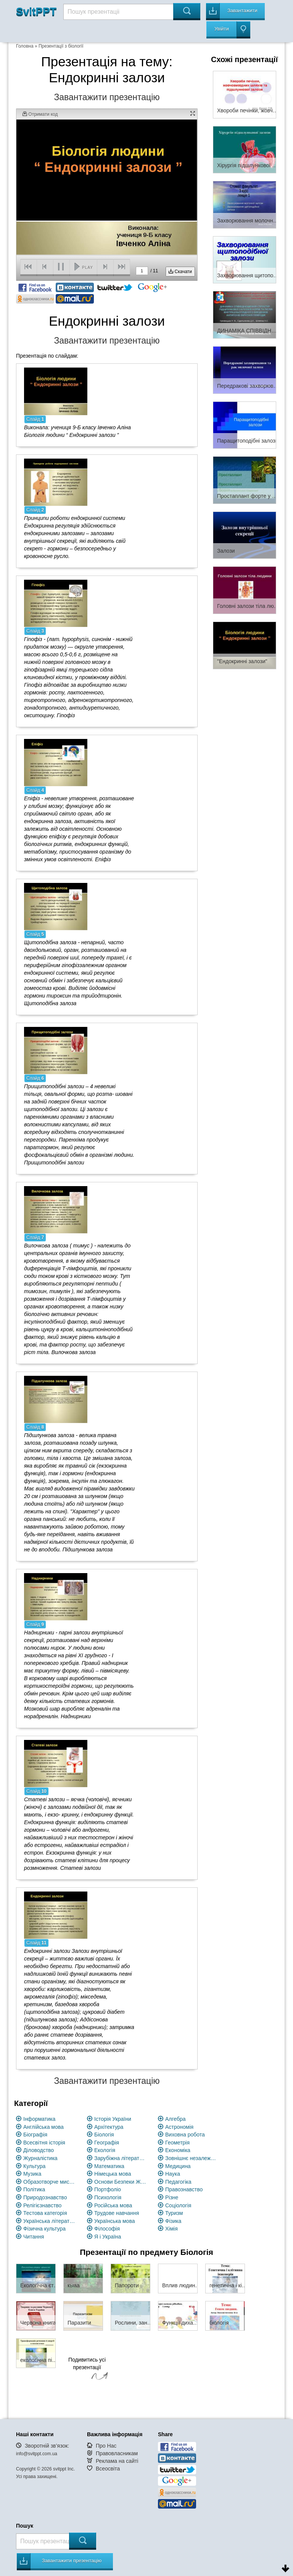  Describe the element at coordinates (113, 2205) in the screenshot. I see `Російська мова` at that location.